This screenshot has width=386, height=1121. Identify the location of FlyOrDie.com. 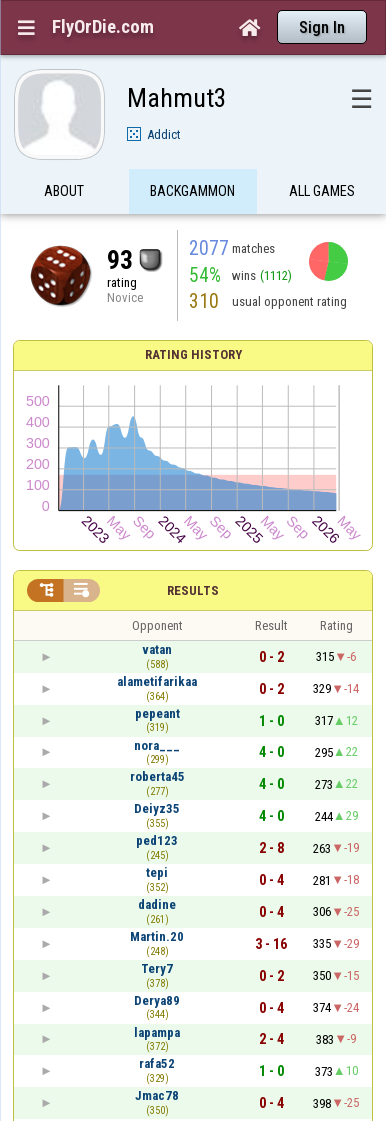
(103, 27).